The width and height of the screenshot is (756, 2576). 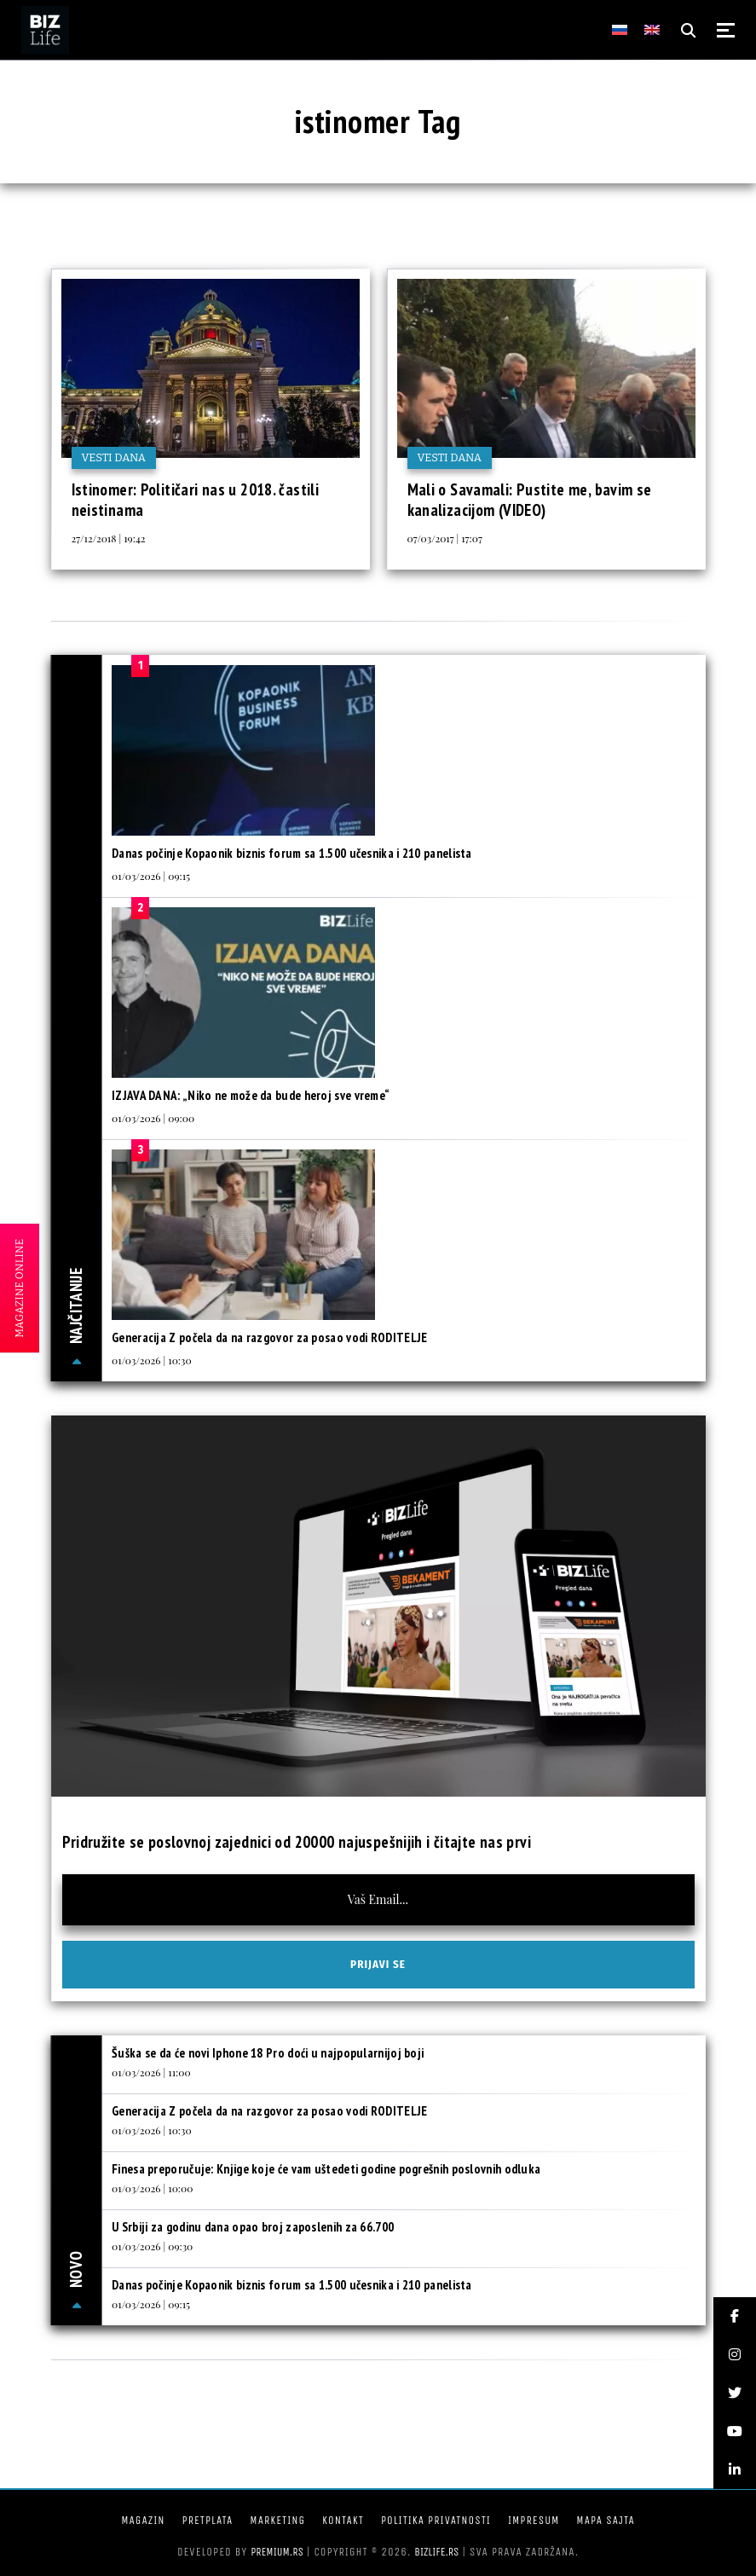 What do you see at coordinates (114, 457) in the screenshot?
I see `Vesti dana` at bounding box center [114, 457].